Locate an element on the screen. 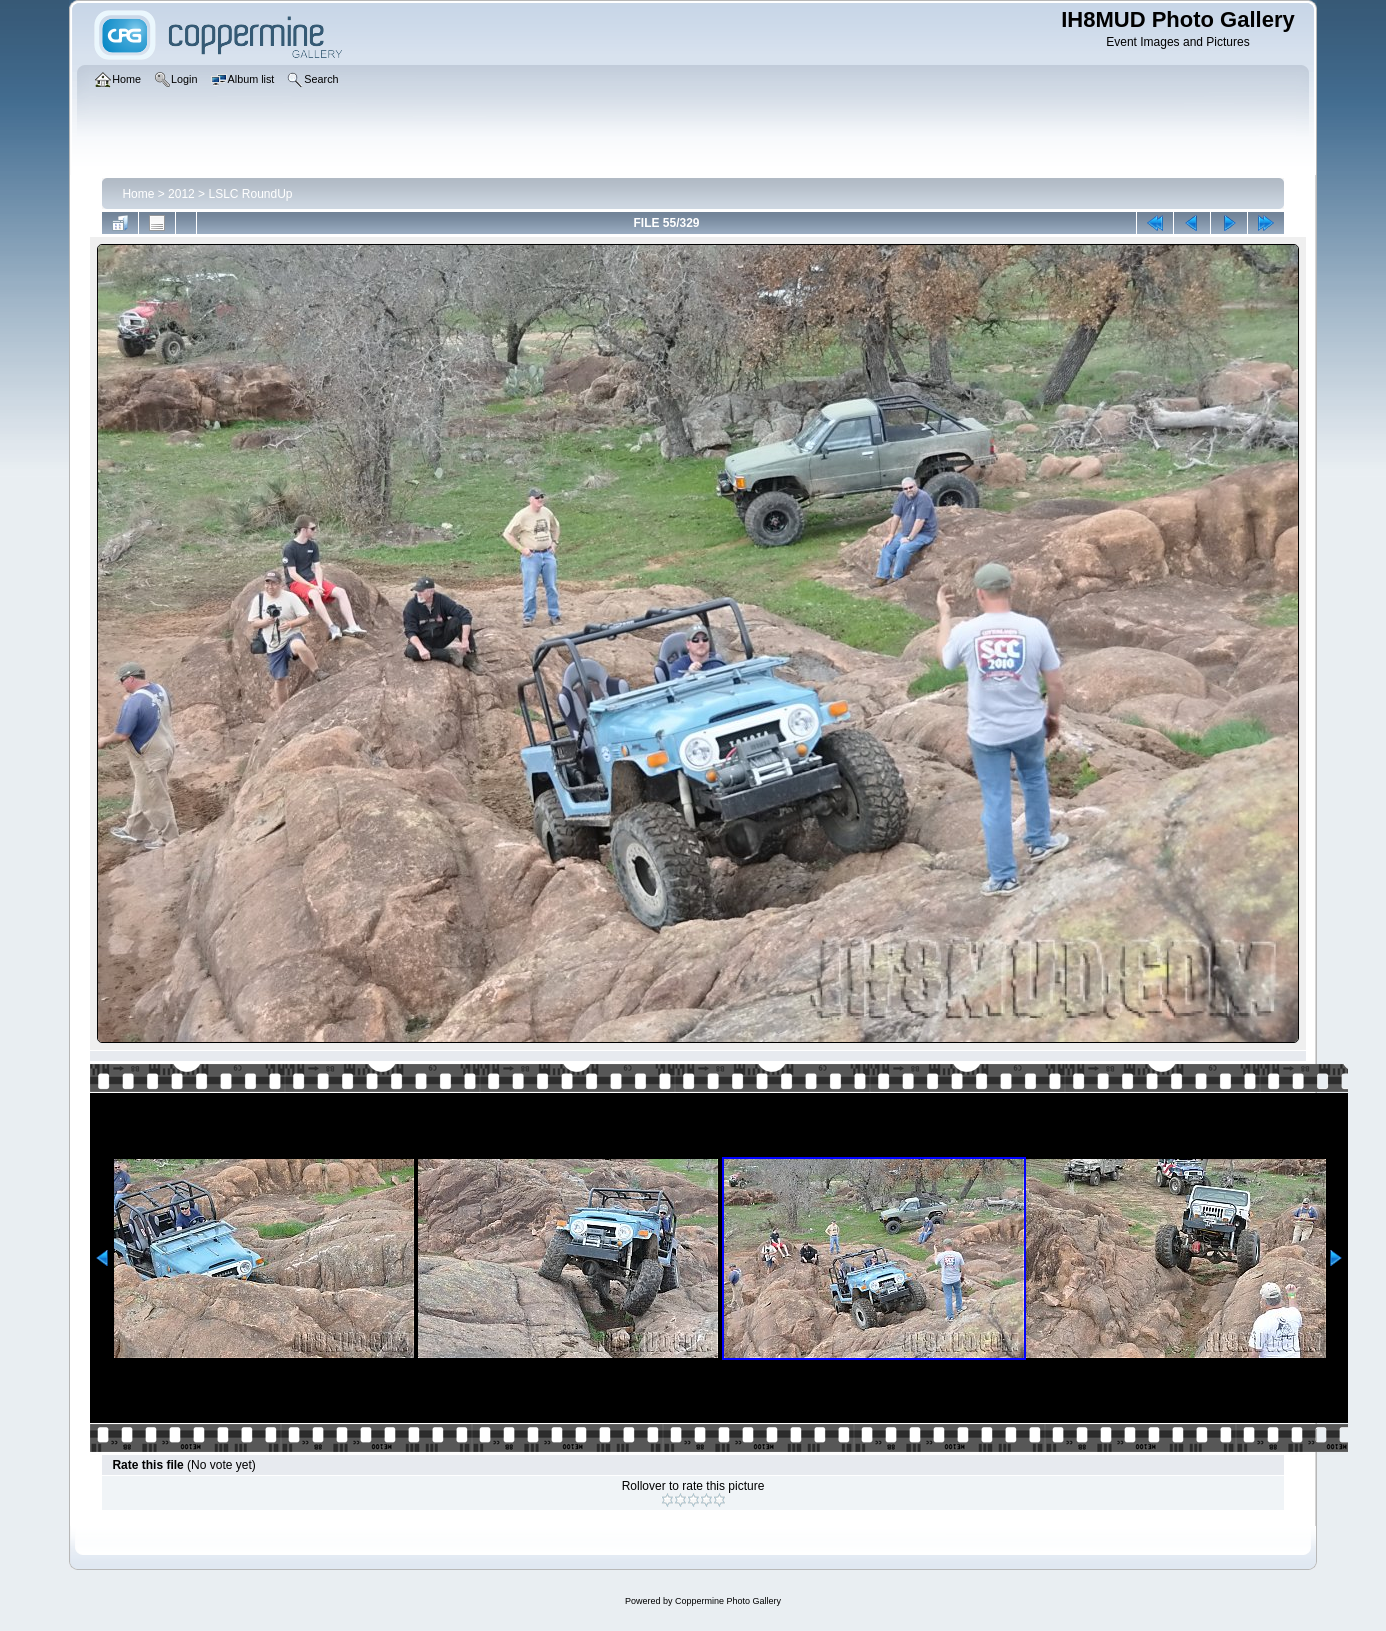 The image size is (1386, 1631). 2012 is located at coordinates (181, 194).